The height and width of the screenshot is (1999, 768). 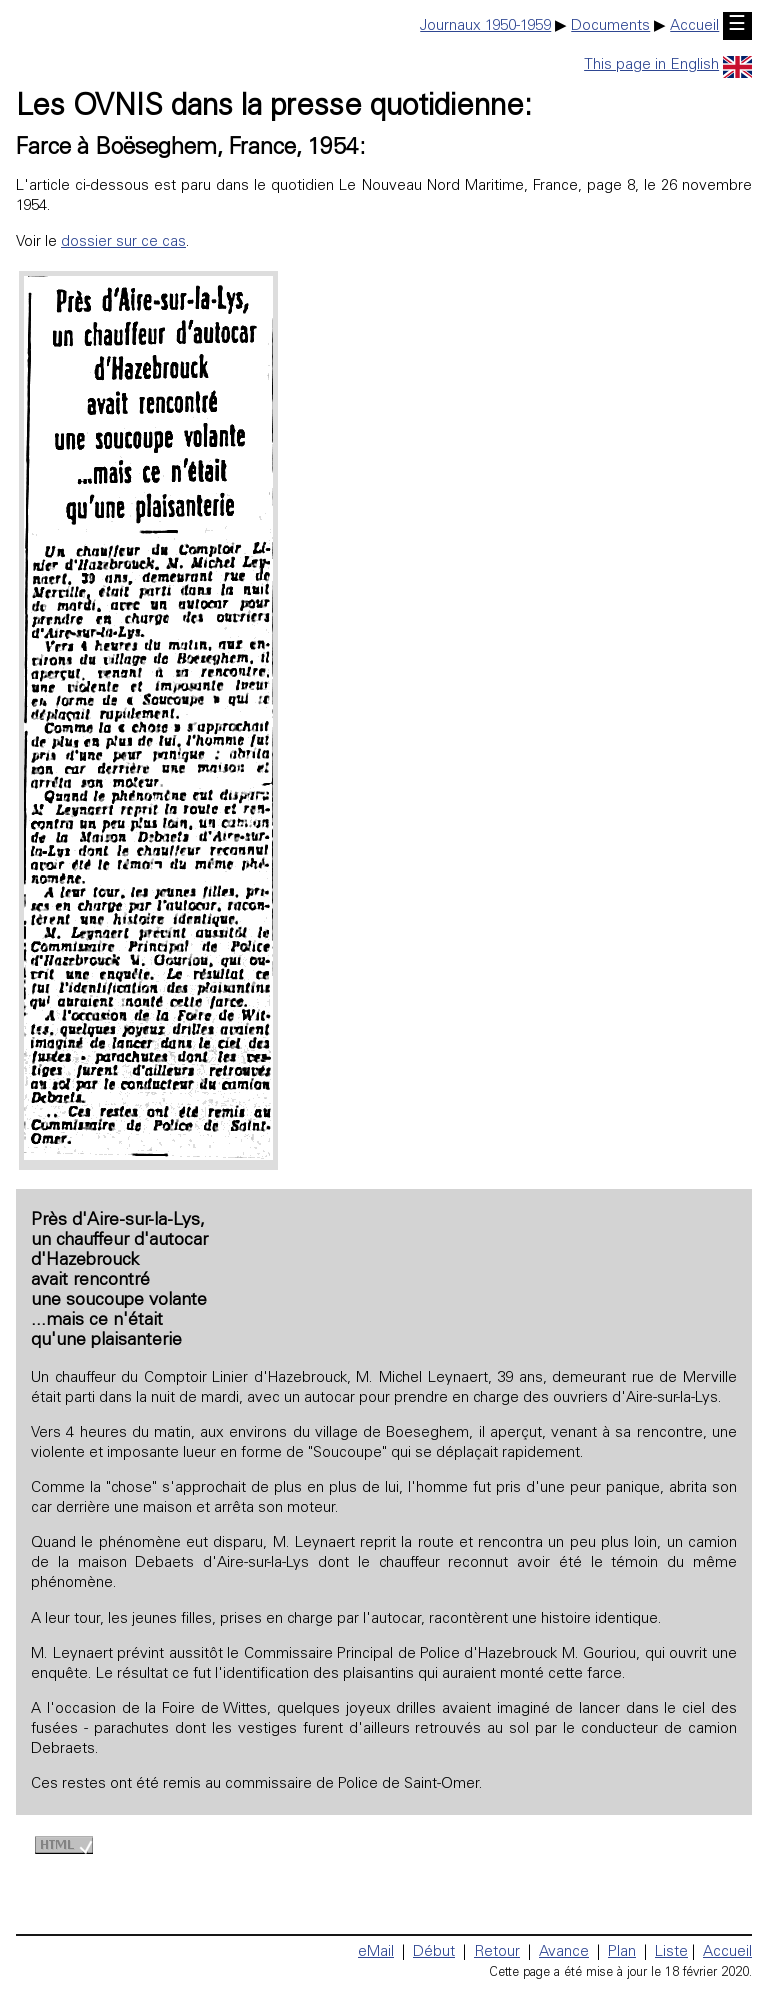 I want to click on This page in English, so click(x=668, y=65).